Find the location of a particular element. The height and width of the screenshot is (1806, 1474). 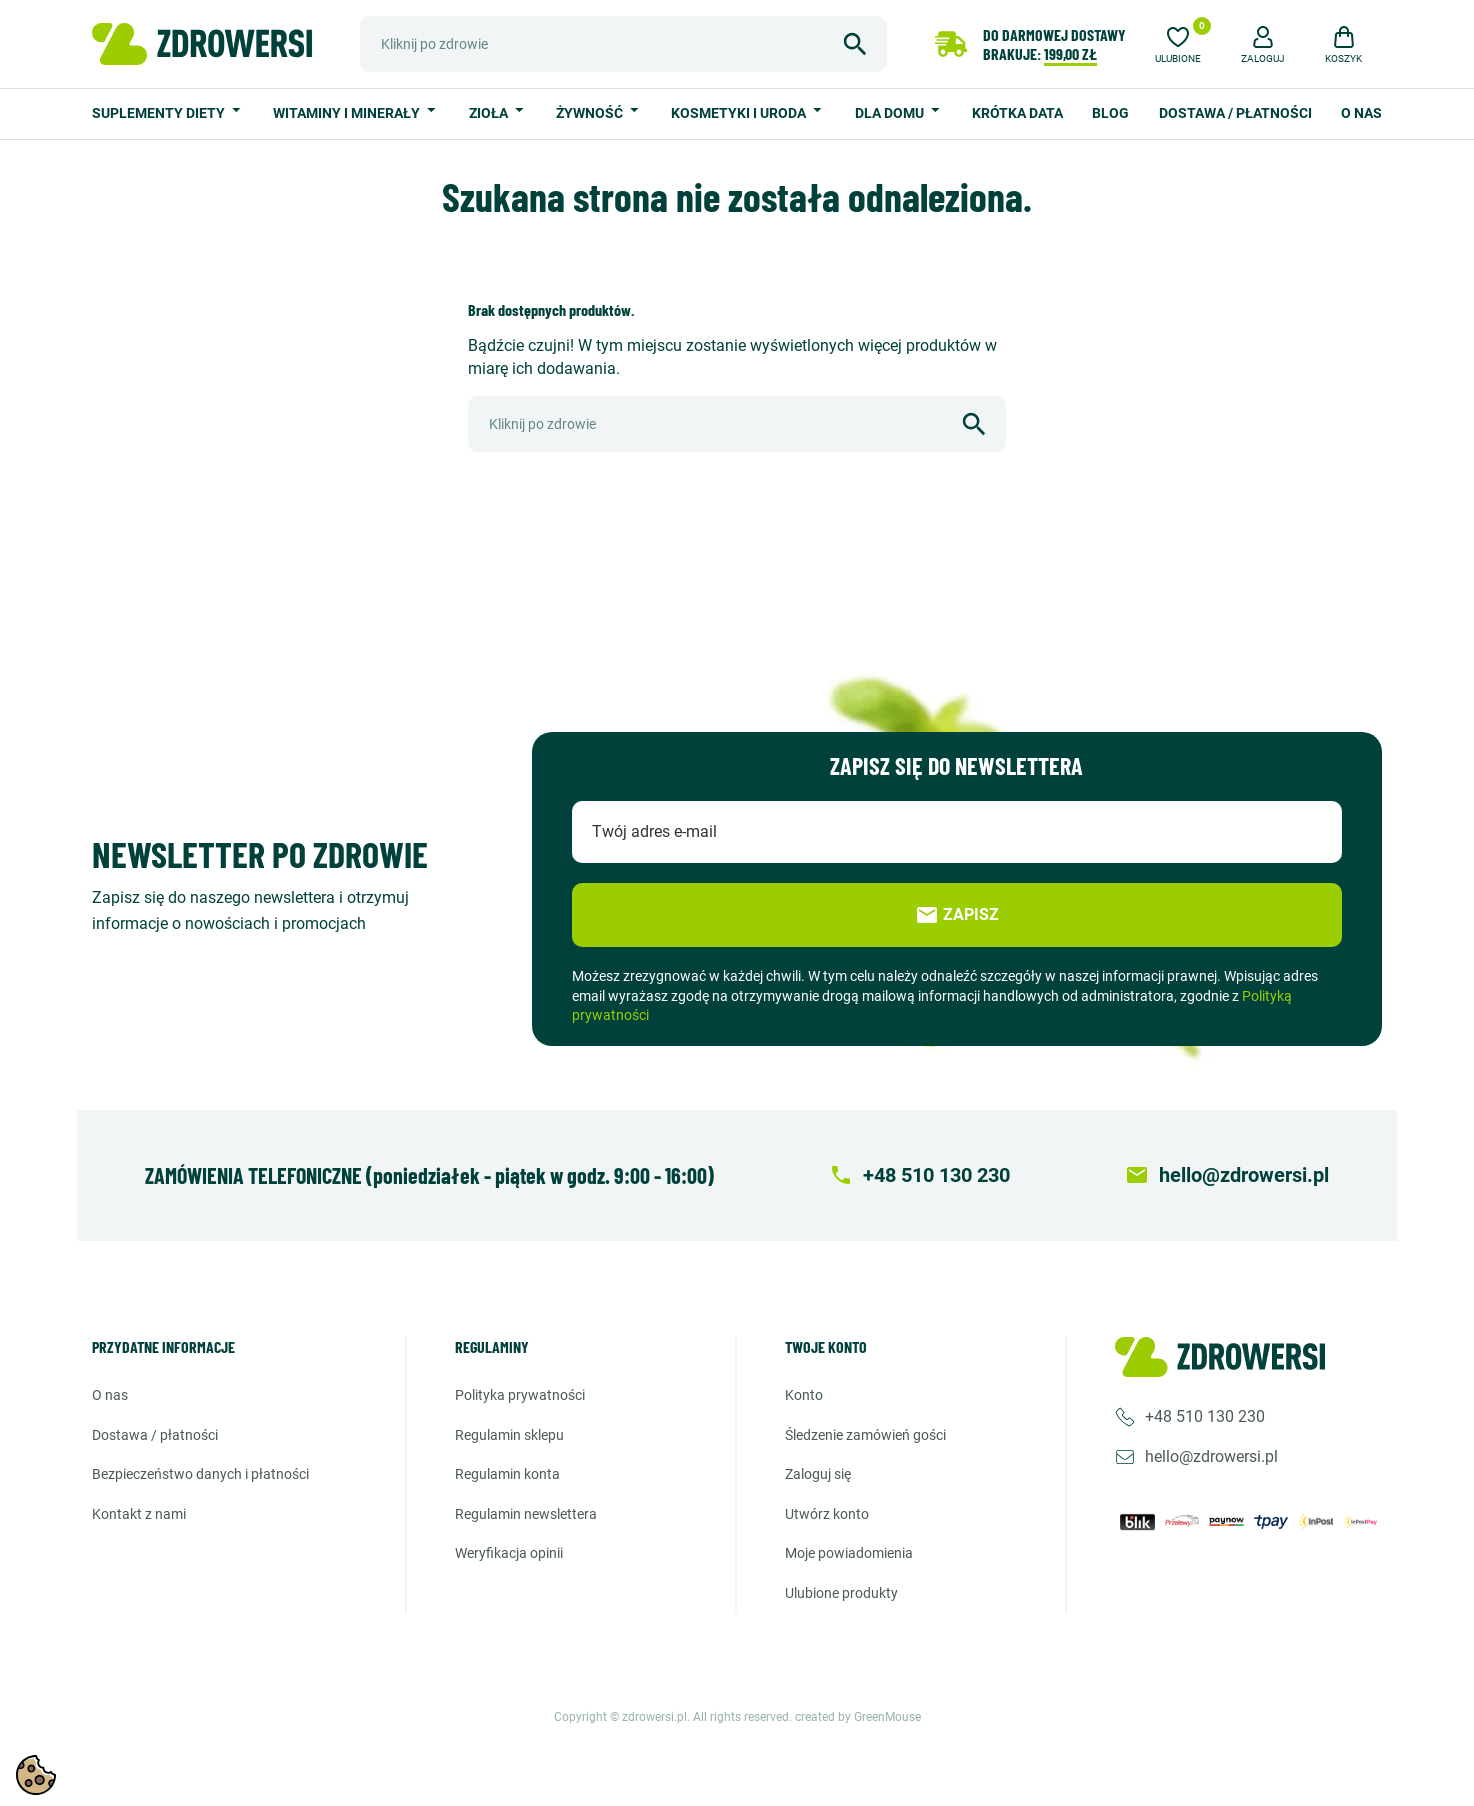

hello@zdrowersi.pl is located at coordinates (1211, 1456).